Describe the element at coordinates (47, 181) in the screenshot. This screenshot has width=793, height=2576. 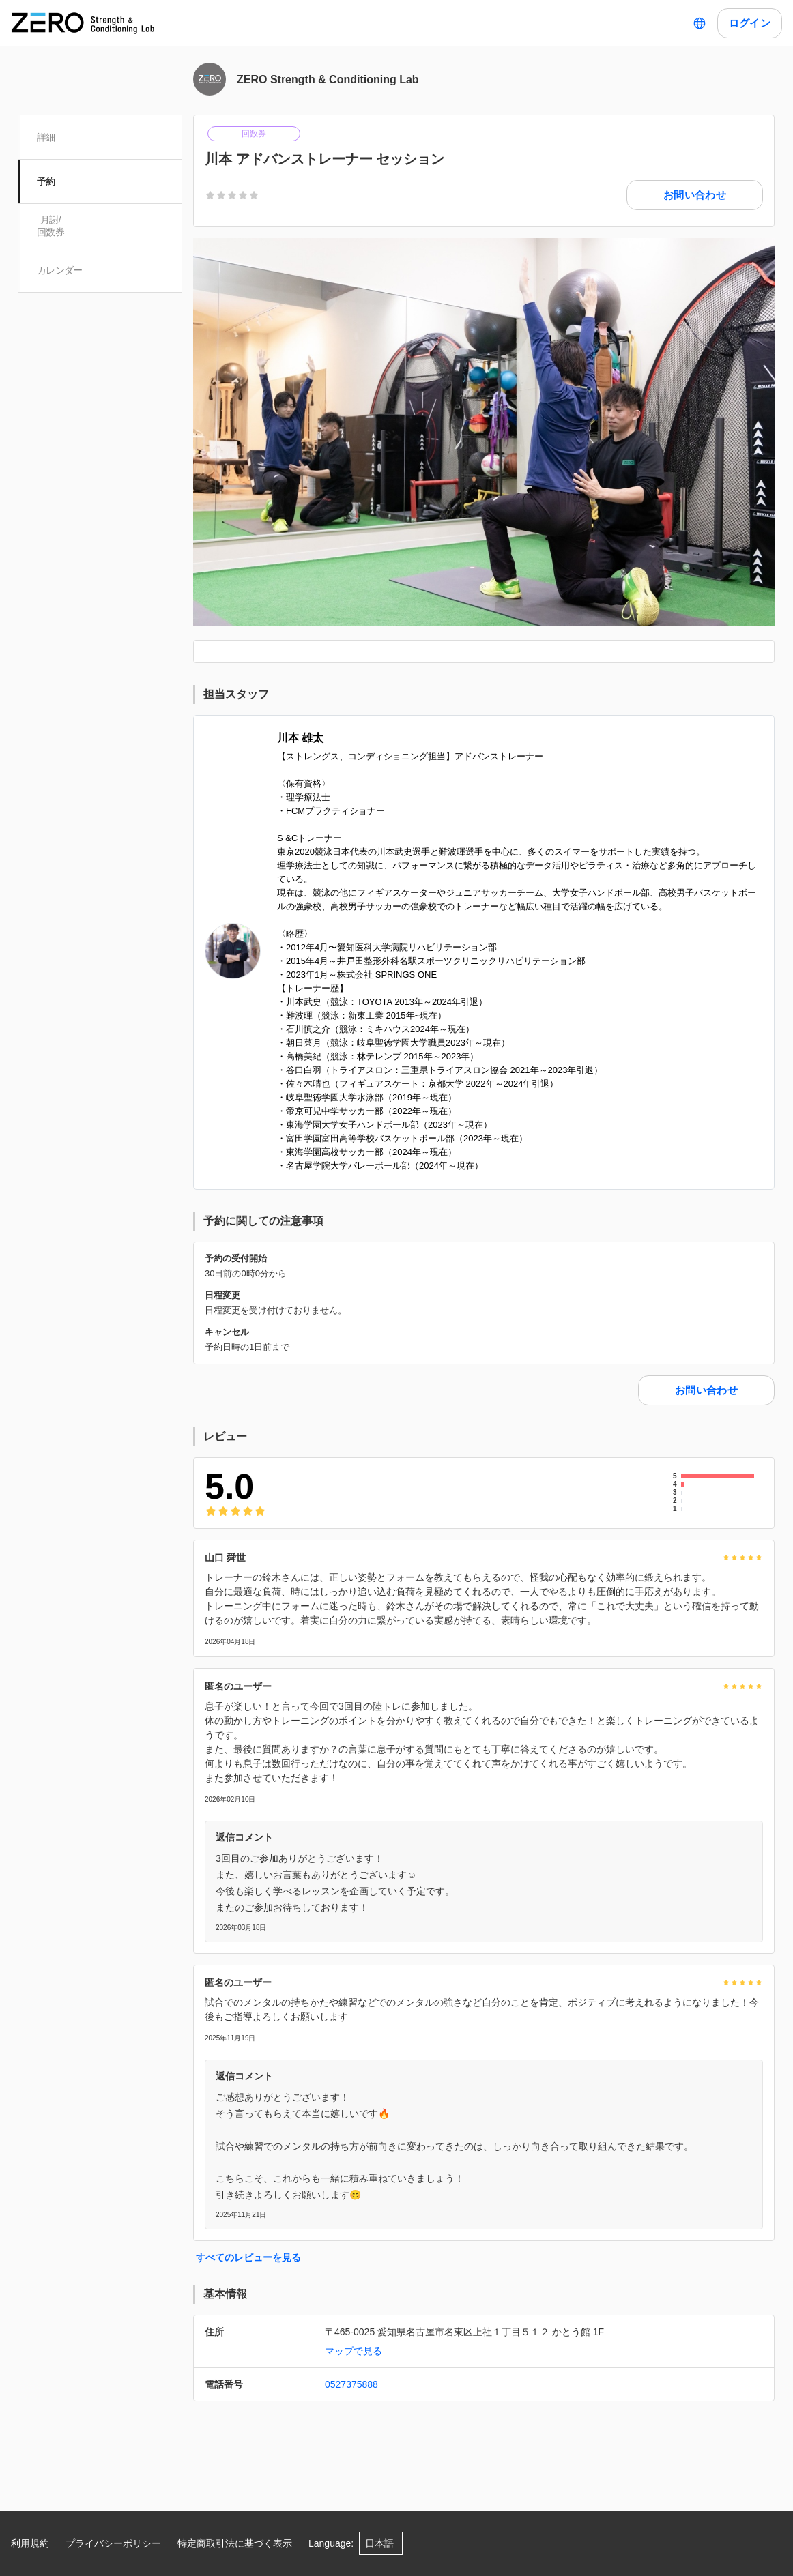
I see `予約` at that location.